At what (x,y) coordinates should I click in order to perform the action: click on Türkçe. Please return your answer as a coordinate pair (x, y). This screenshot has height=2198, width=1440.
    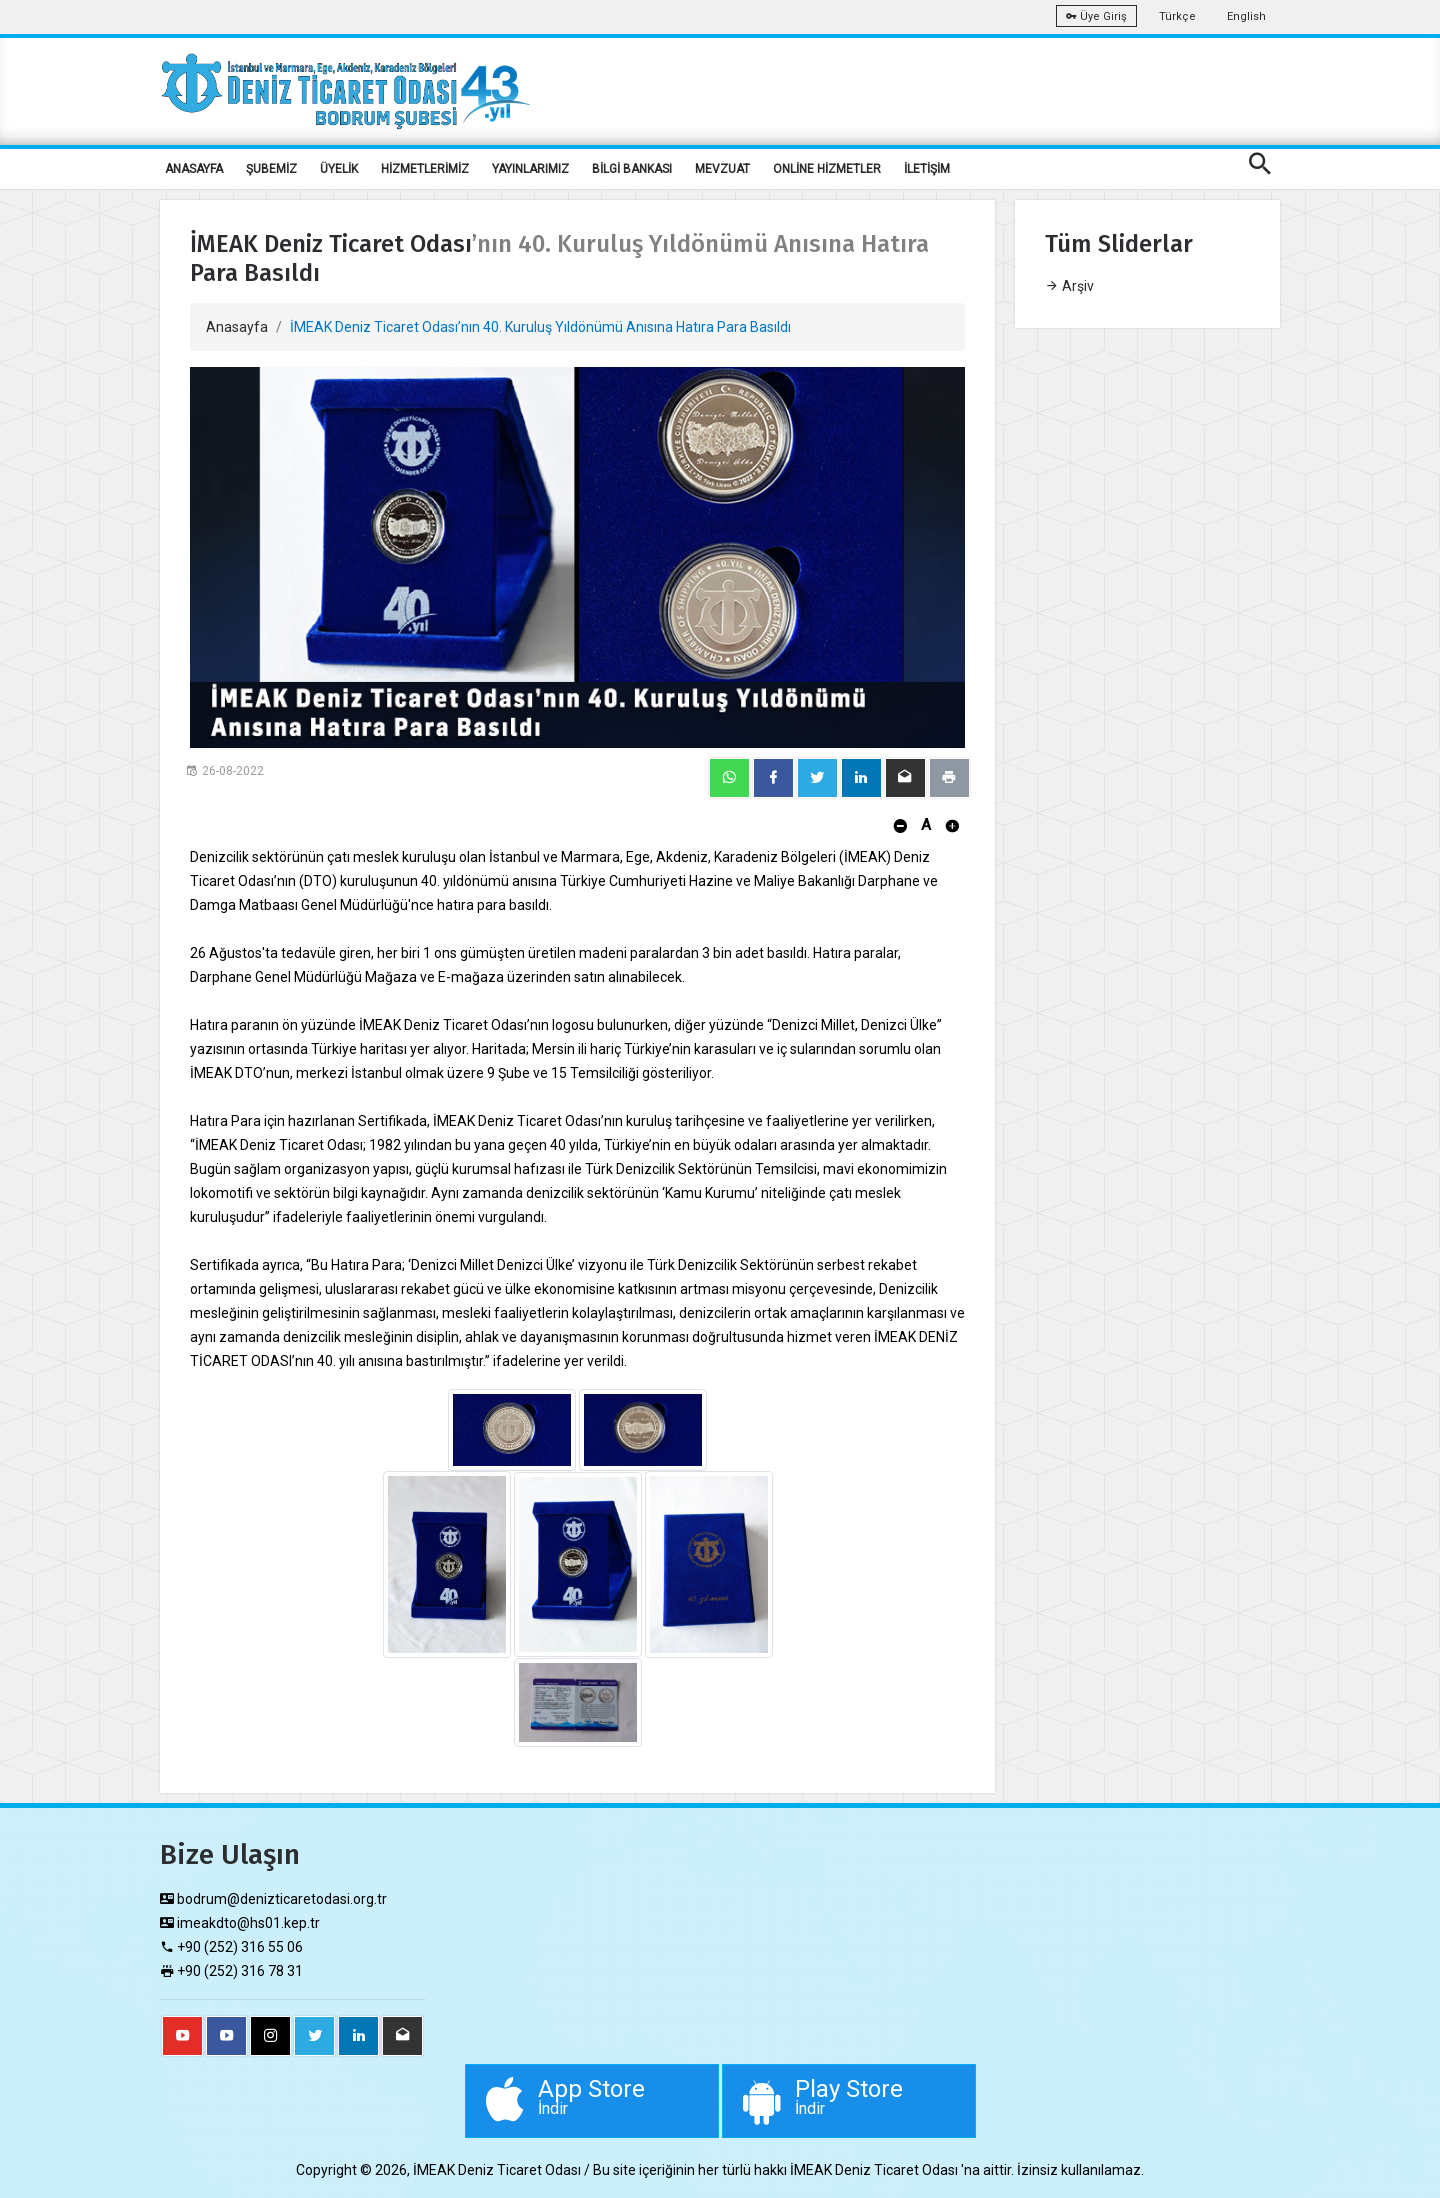
    Looking at the image, I should click on (1177, 16).